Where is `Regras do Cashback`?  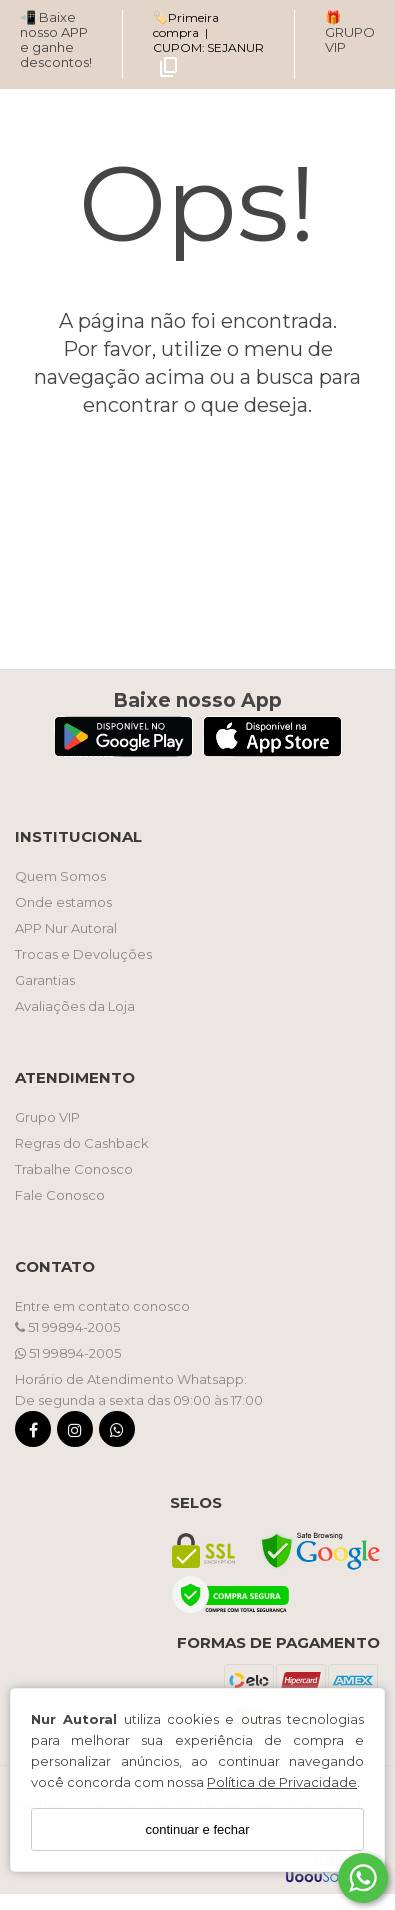
Regras do Cashback is located at coordinates (82, 1143).